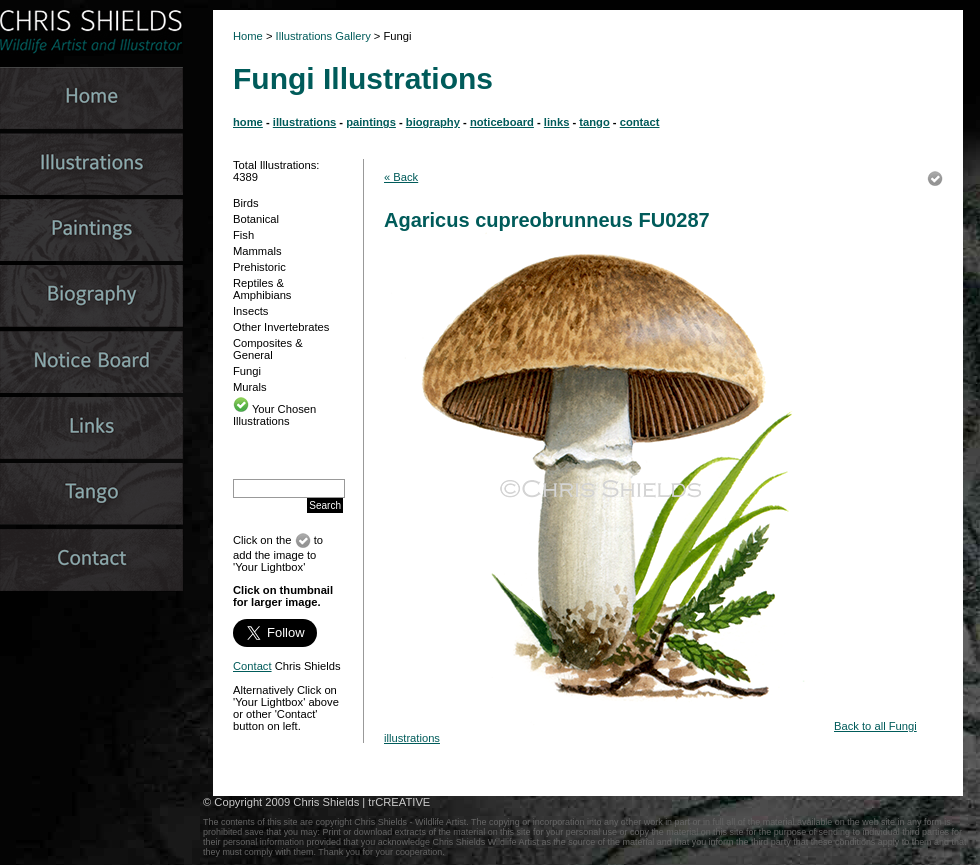 Image resolution: width=980 pixels, height=865 pixels. I want to click on « Back, so click(401, 177).